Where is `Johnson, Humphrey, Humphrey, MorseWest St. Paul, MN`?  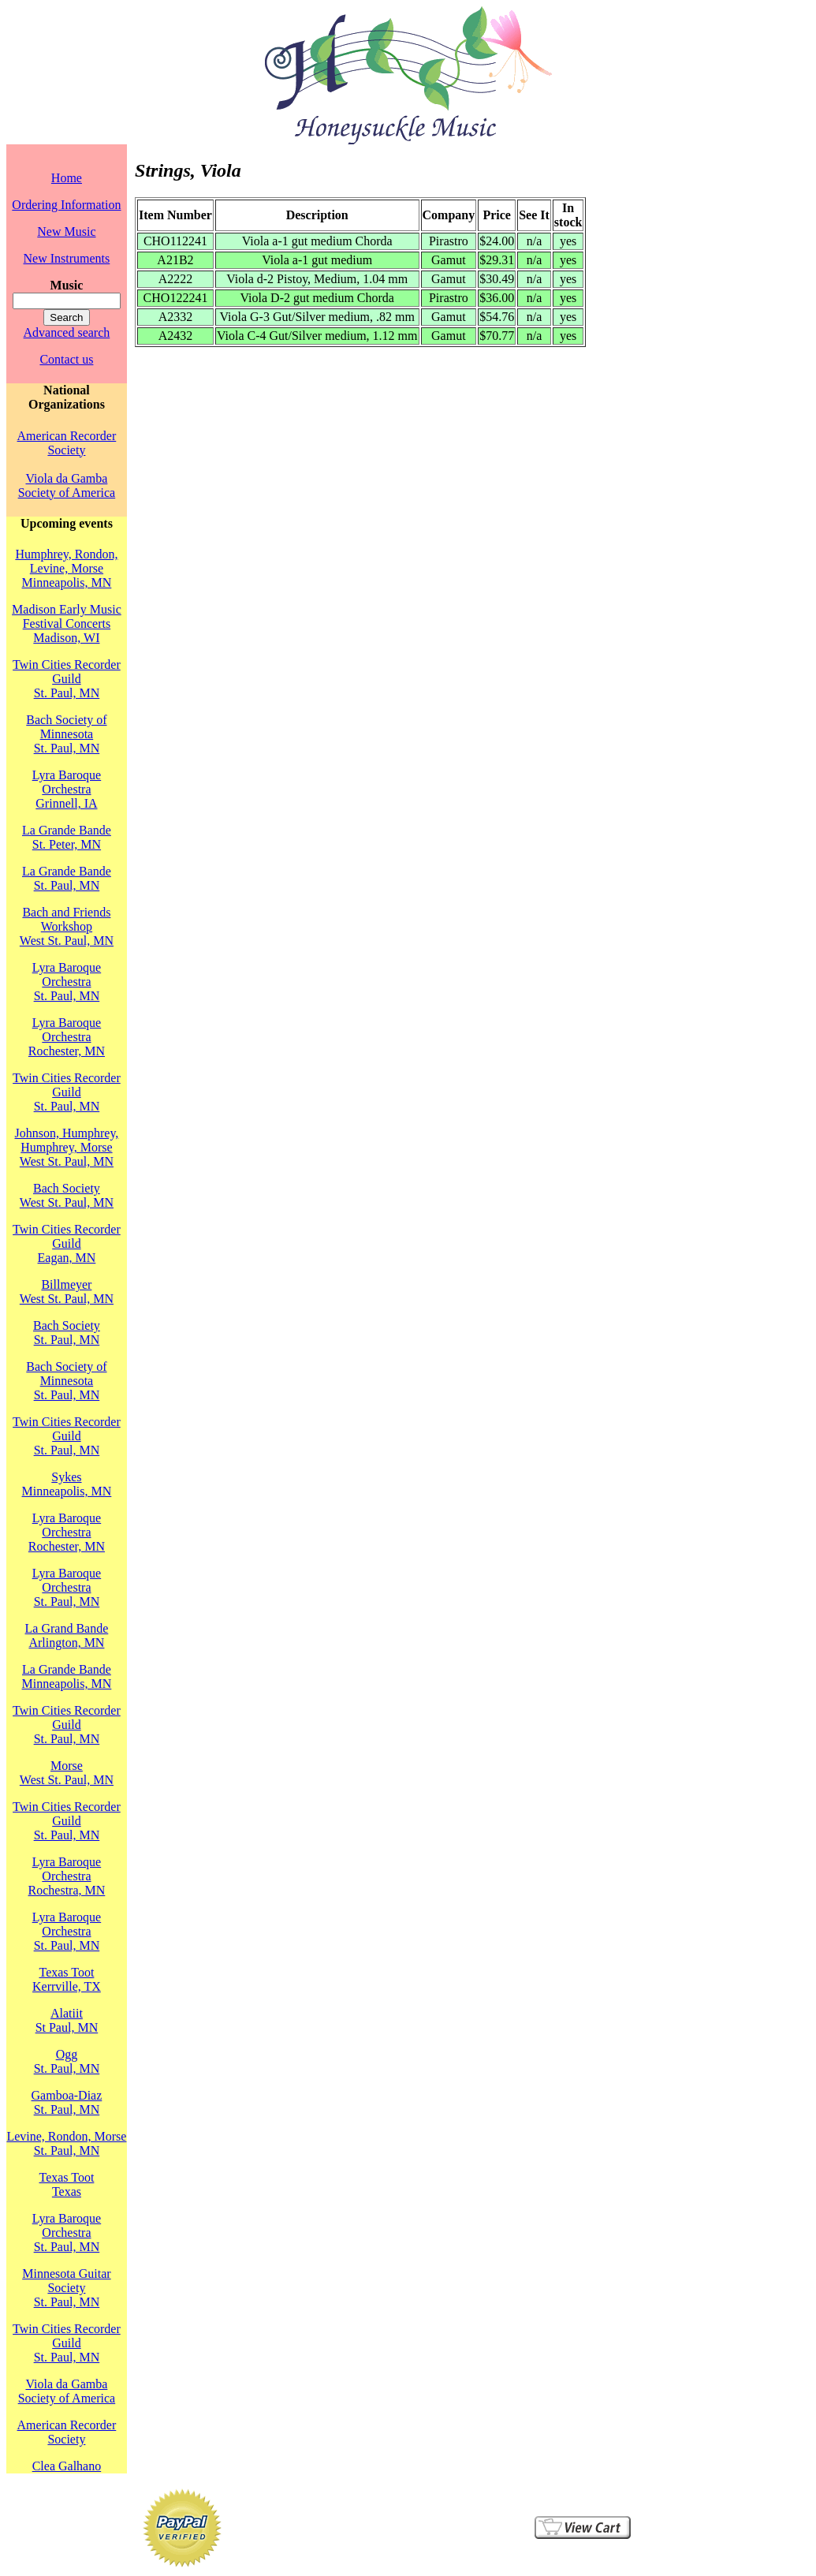
Johnson, Humphrey, Humphrey, MorseWest St. Paul, MN is located at coordinates (67, 1147).